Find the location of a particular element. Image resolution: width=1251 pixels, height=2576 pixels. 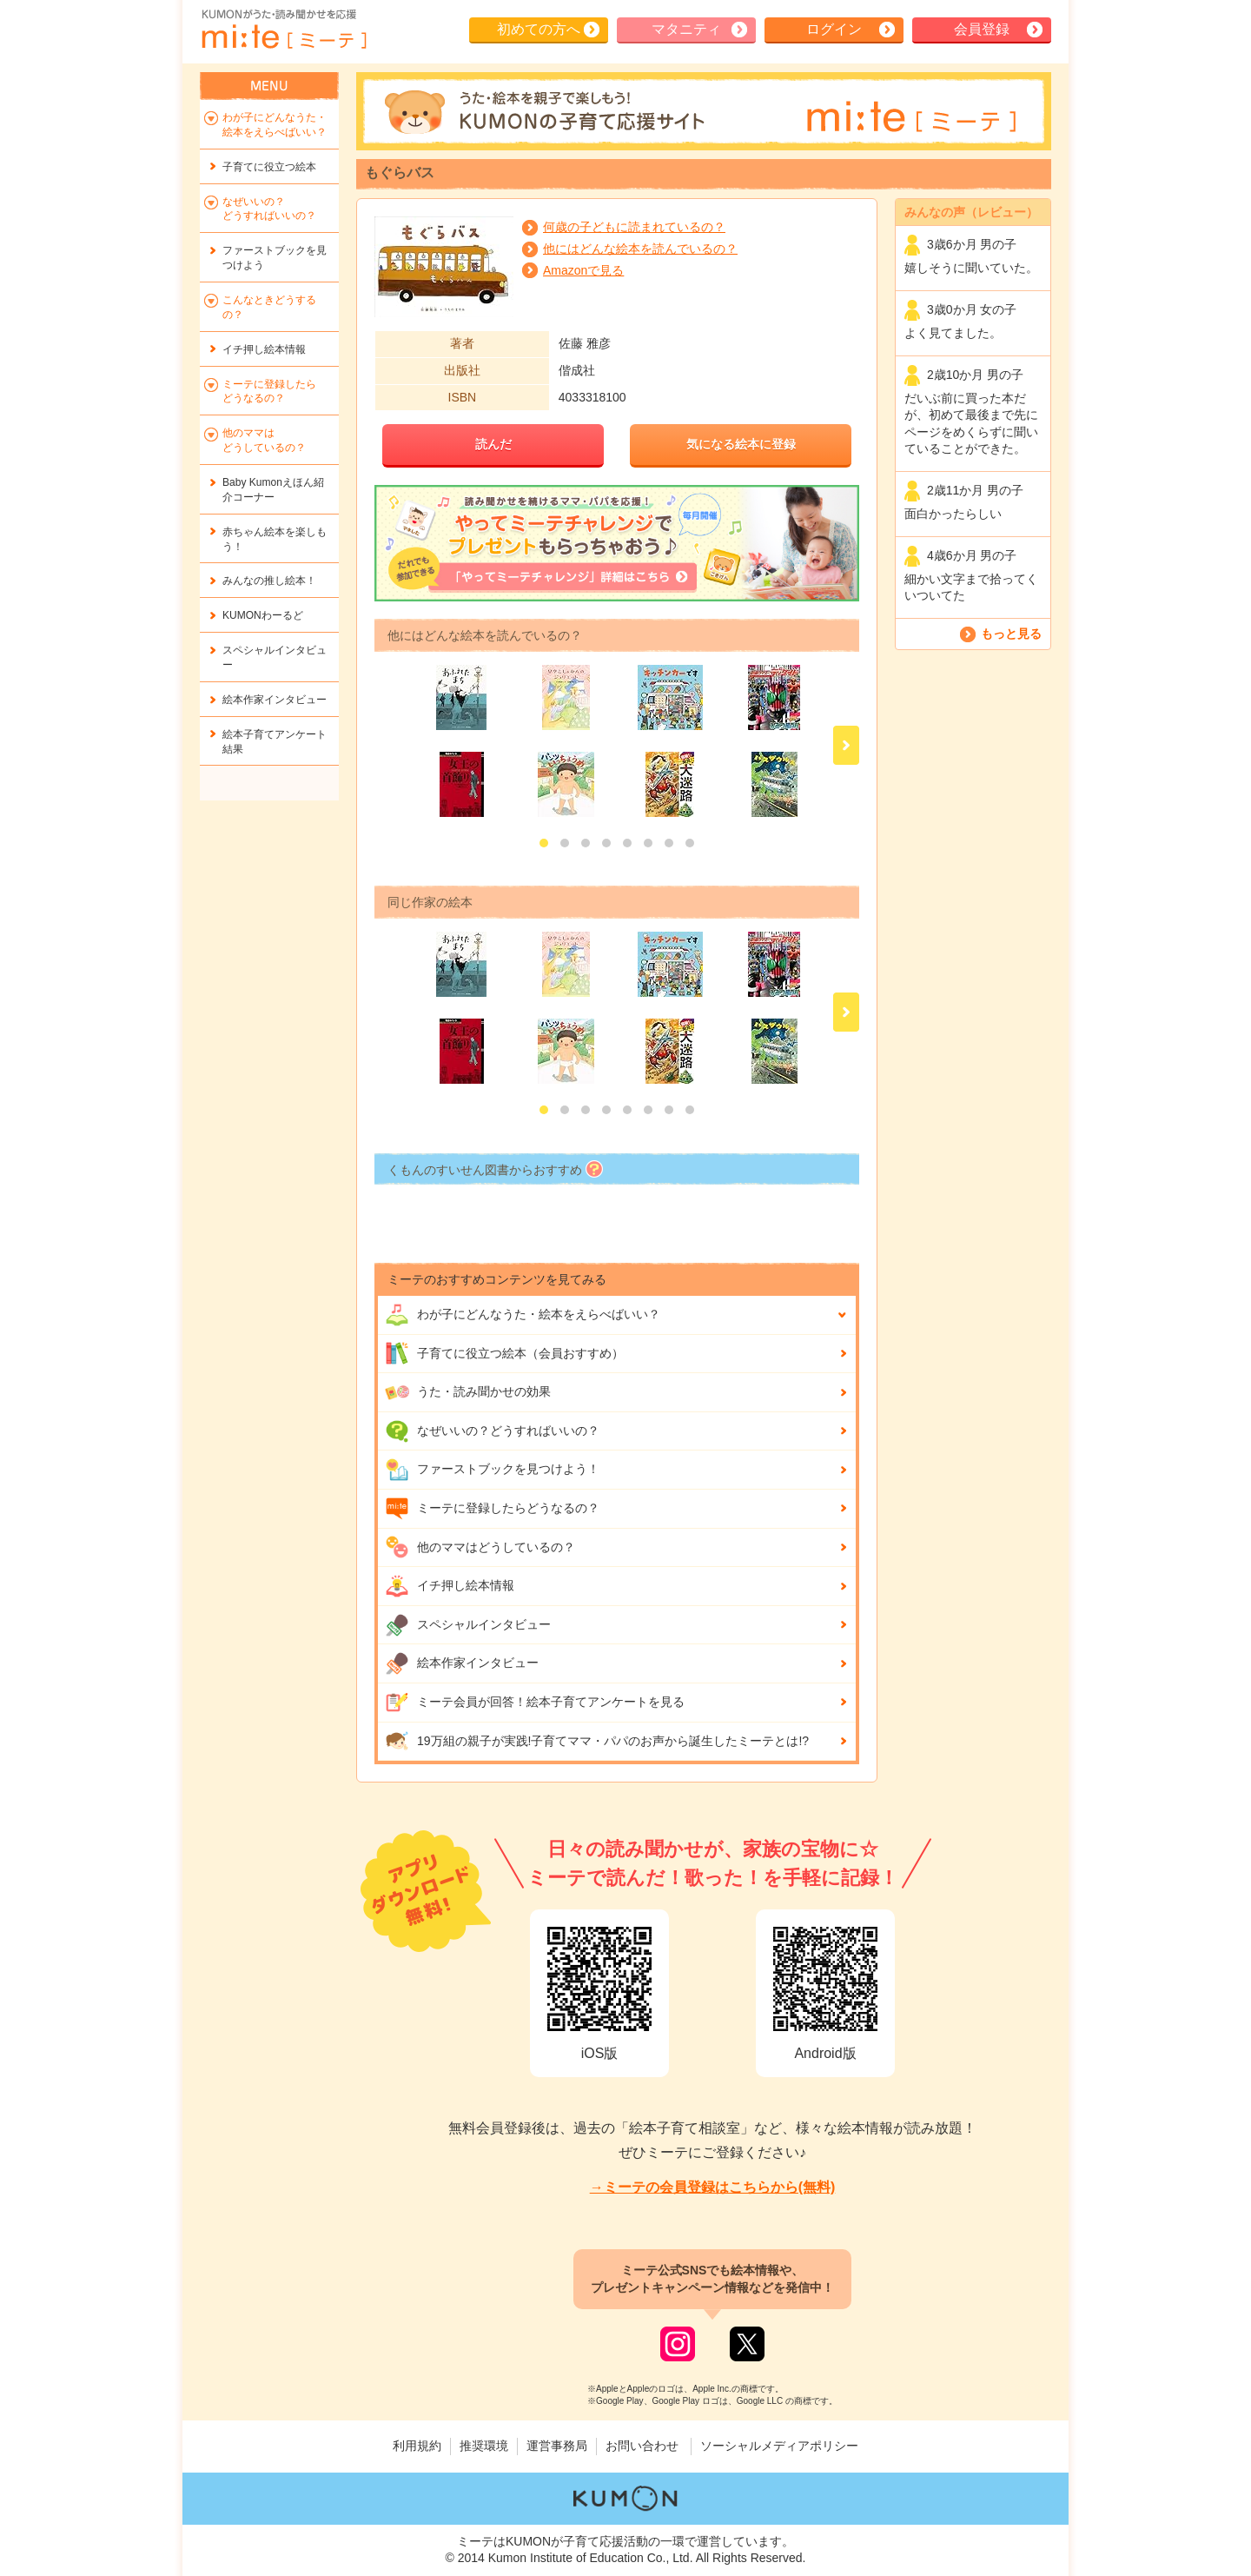

何歳の子どもに読まれているの？ is located at coordinates (634, 227).